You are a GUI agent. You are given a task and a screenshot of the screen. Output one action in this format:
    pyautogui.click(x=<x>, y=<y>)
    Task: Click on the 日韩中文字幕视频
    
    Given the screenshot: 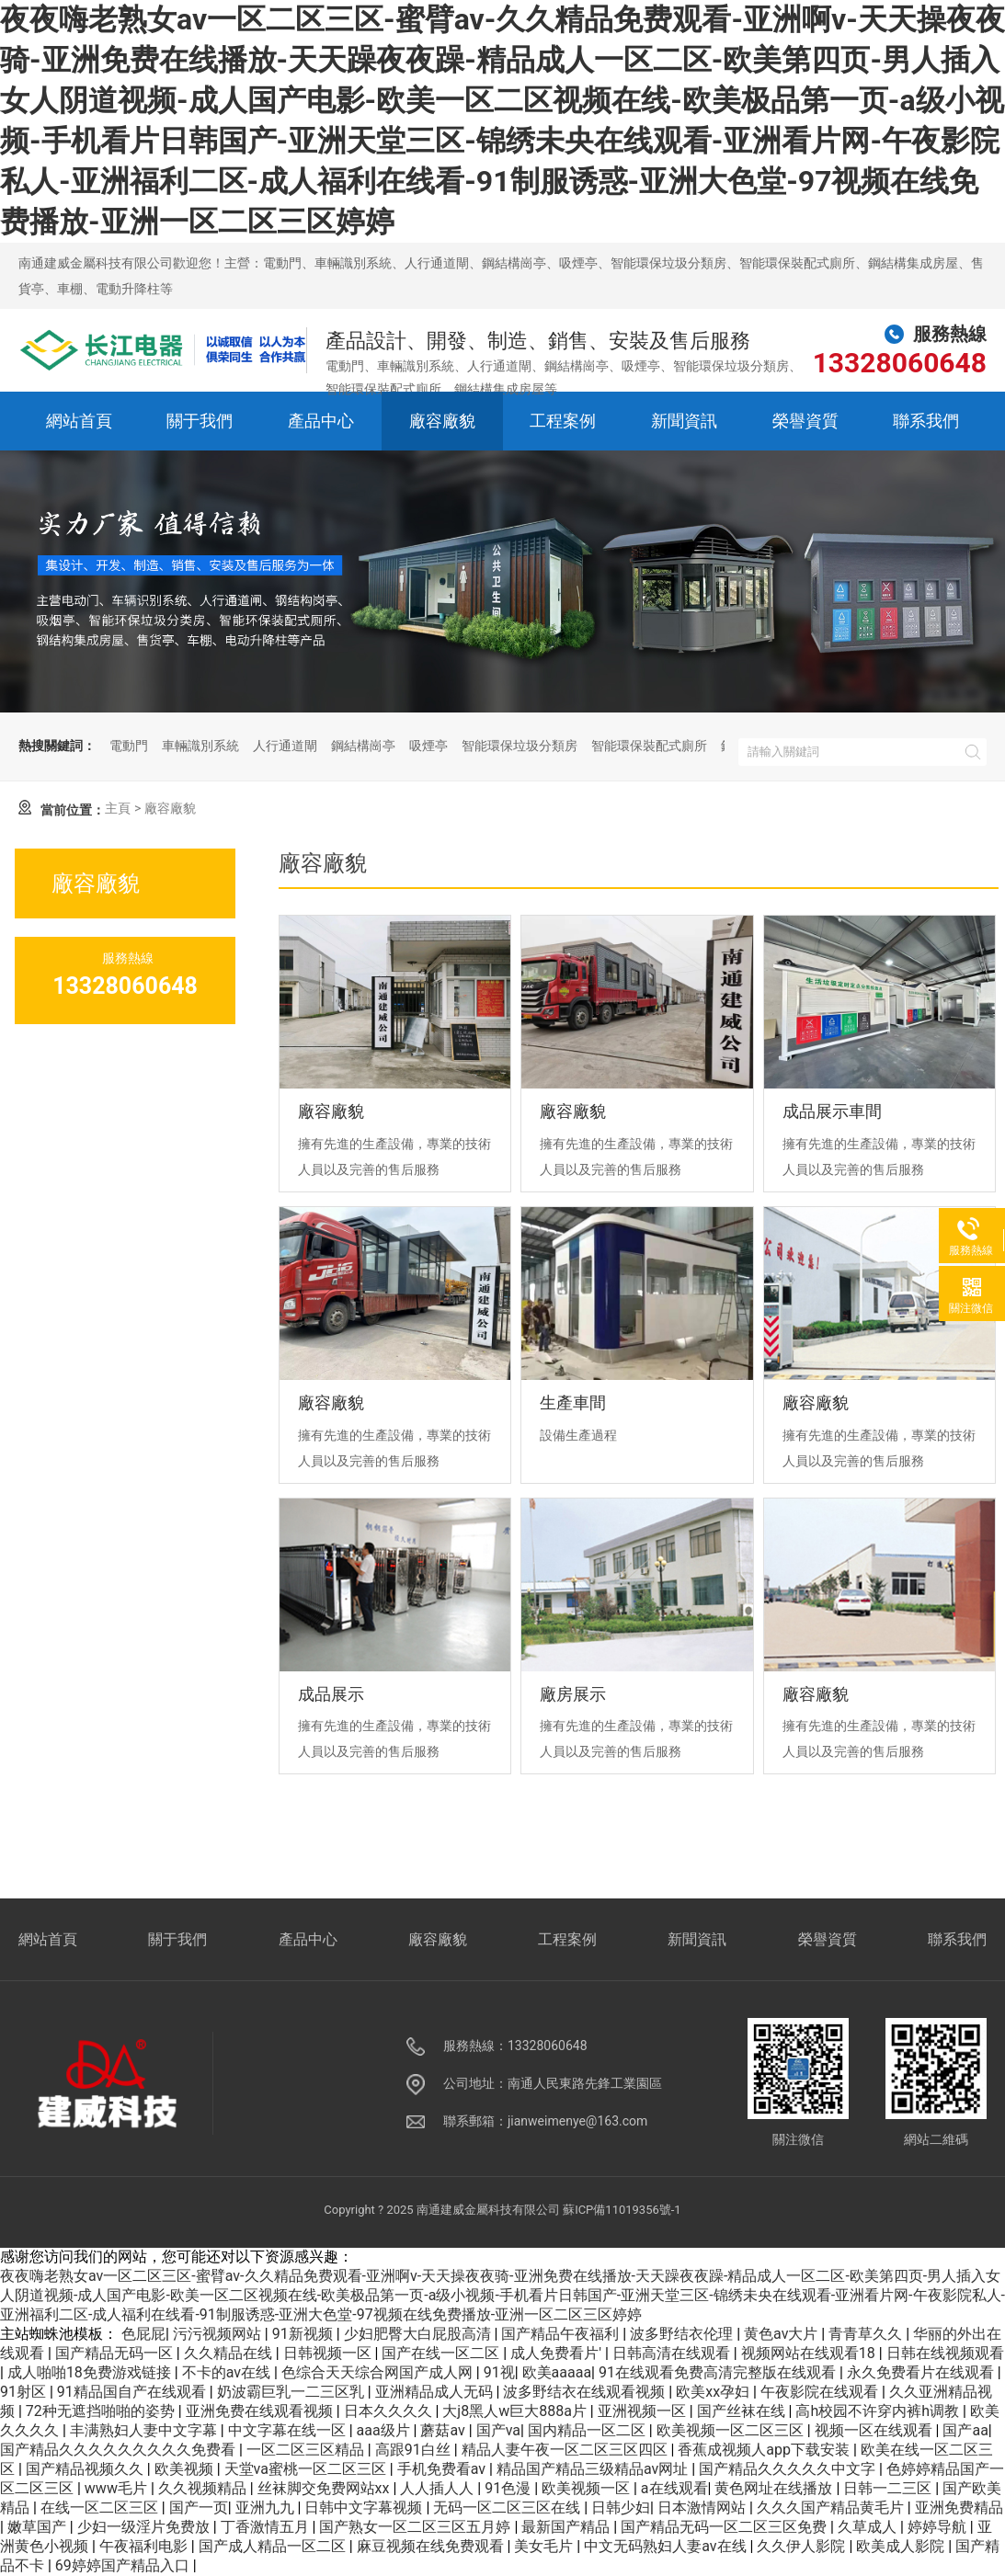 What is the action you would take?
    pyautogui.click(x=365, y=2507)
    